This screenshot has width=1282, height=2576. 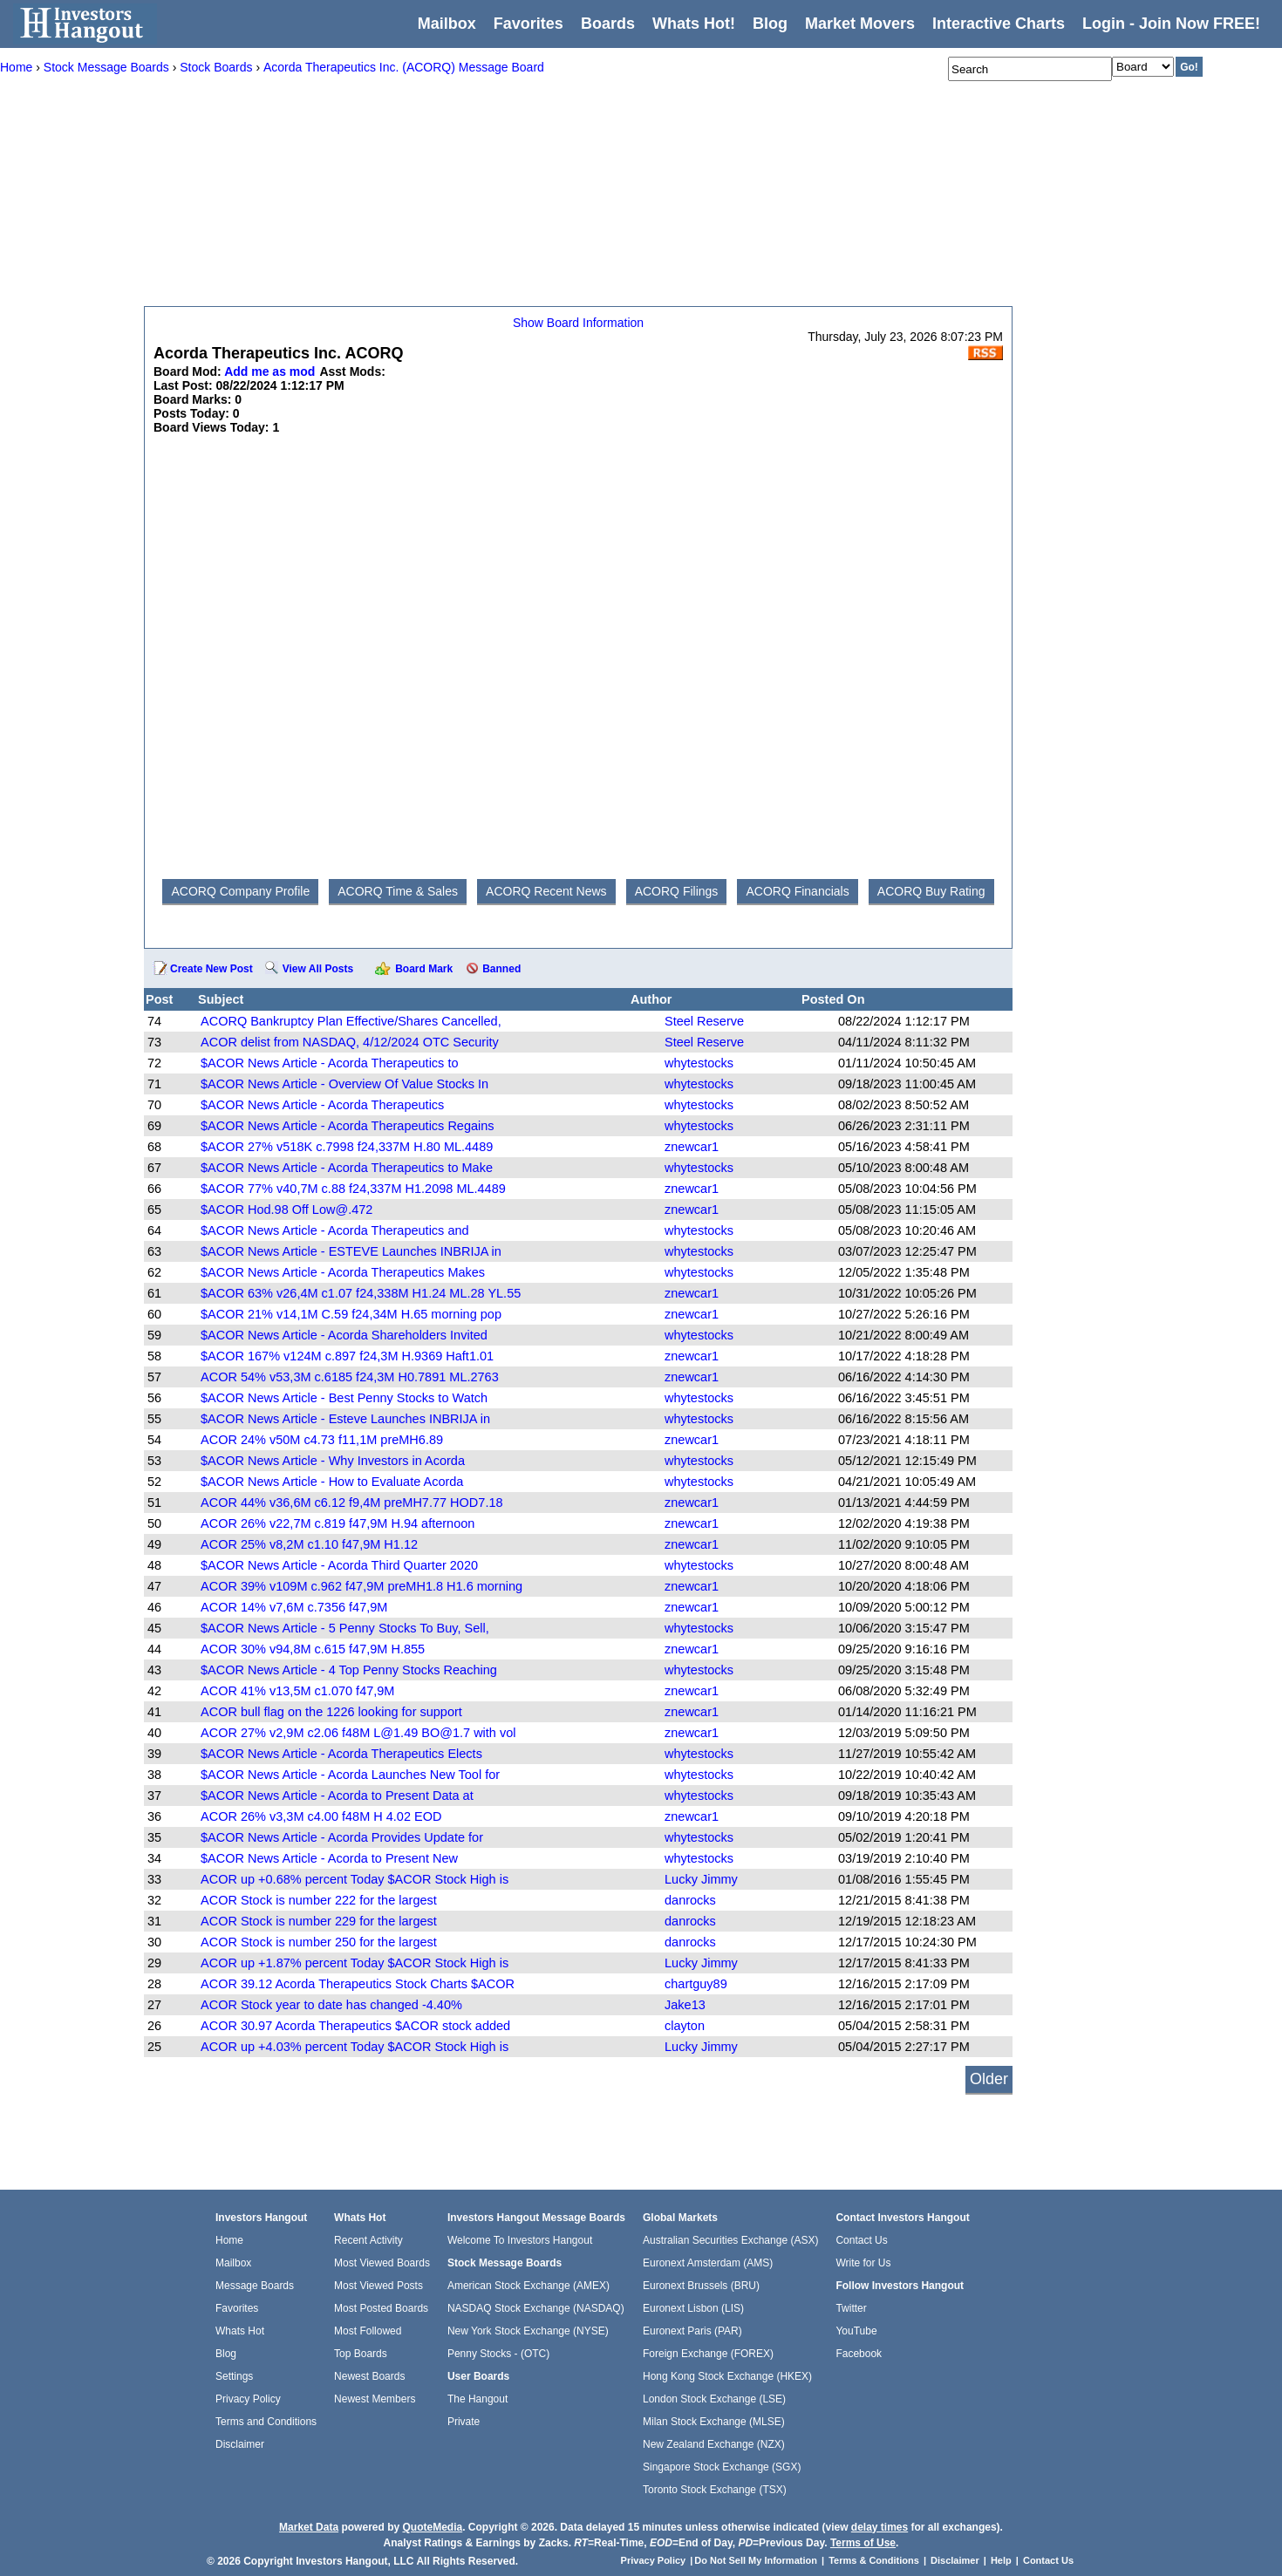 What do you see at coordinates (361, 1586) in the screenshot?
I see `ACOR 39% v109M c.962 f47,9M preMH1.8 H1.6 morning` at bounding box center [361, 1586].